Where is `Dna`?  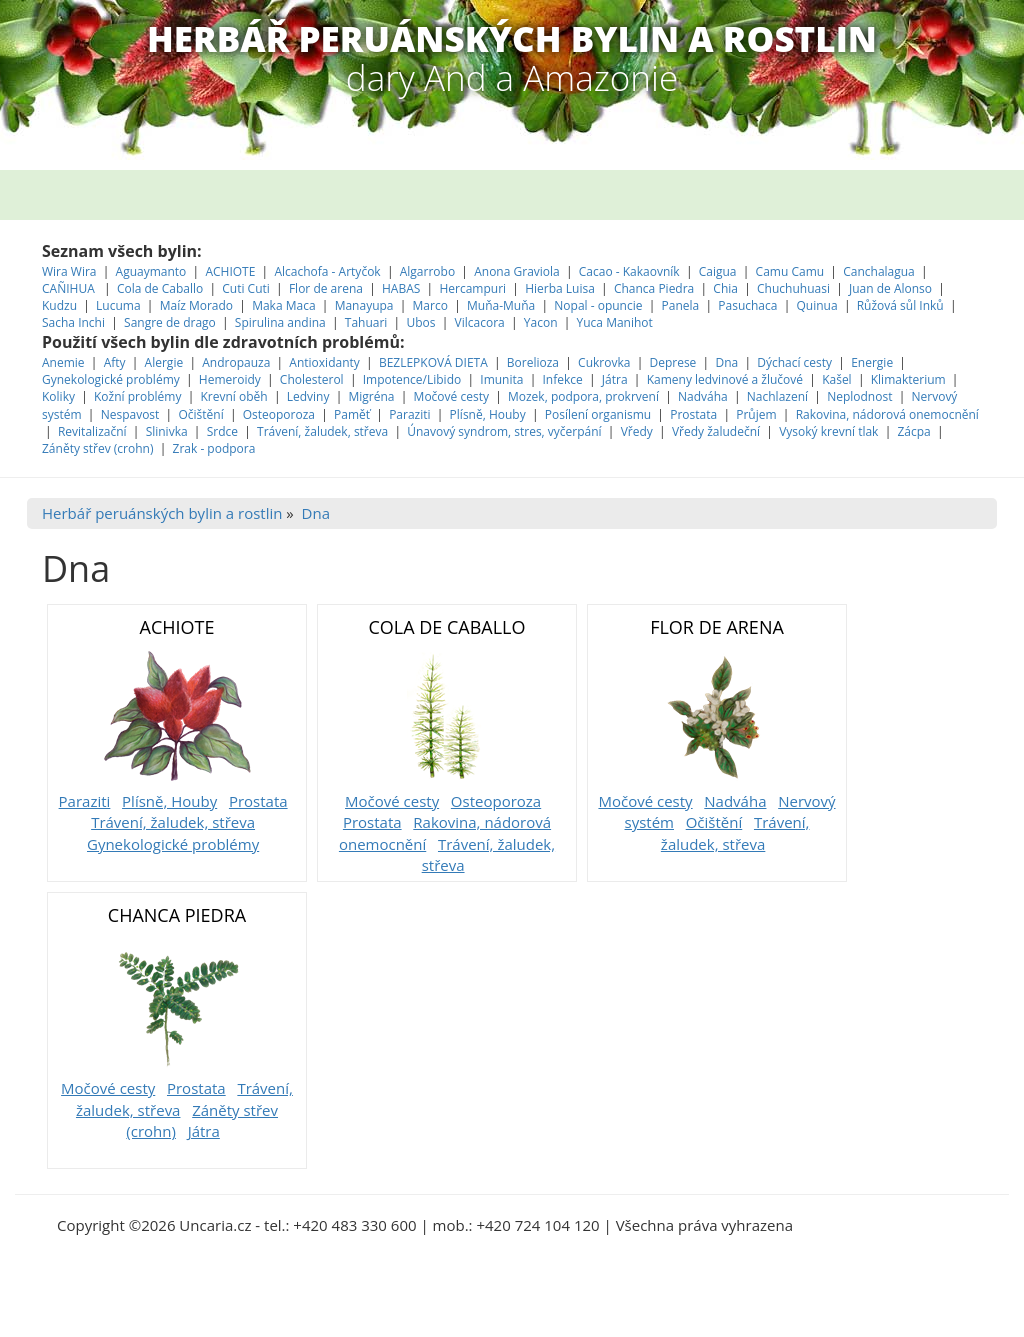 Dna is located at coordinates (726, 362).